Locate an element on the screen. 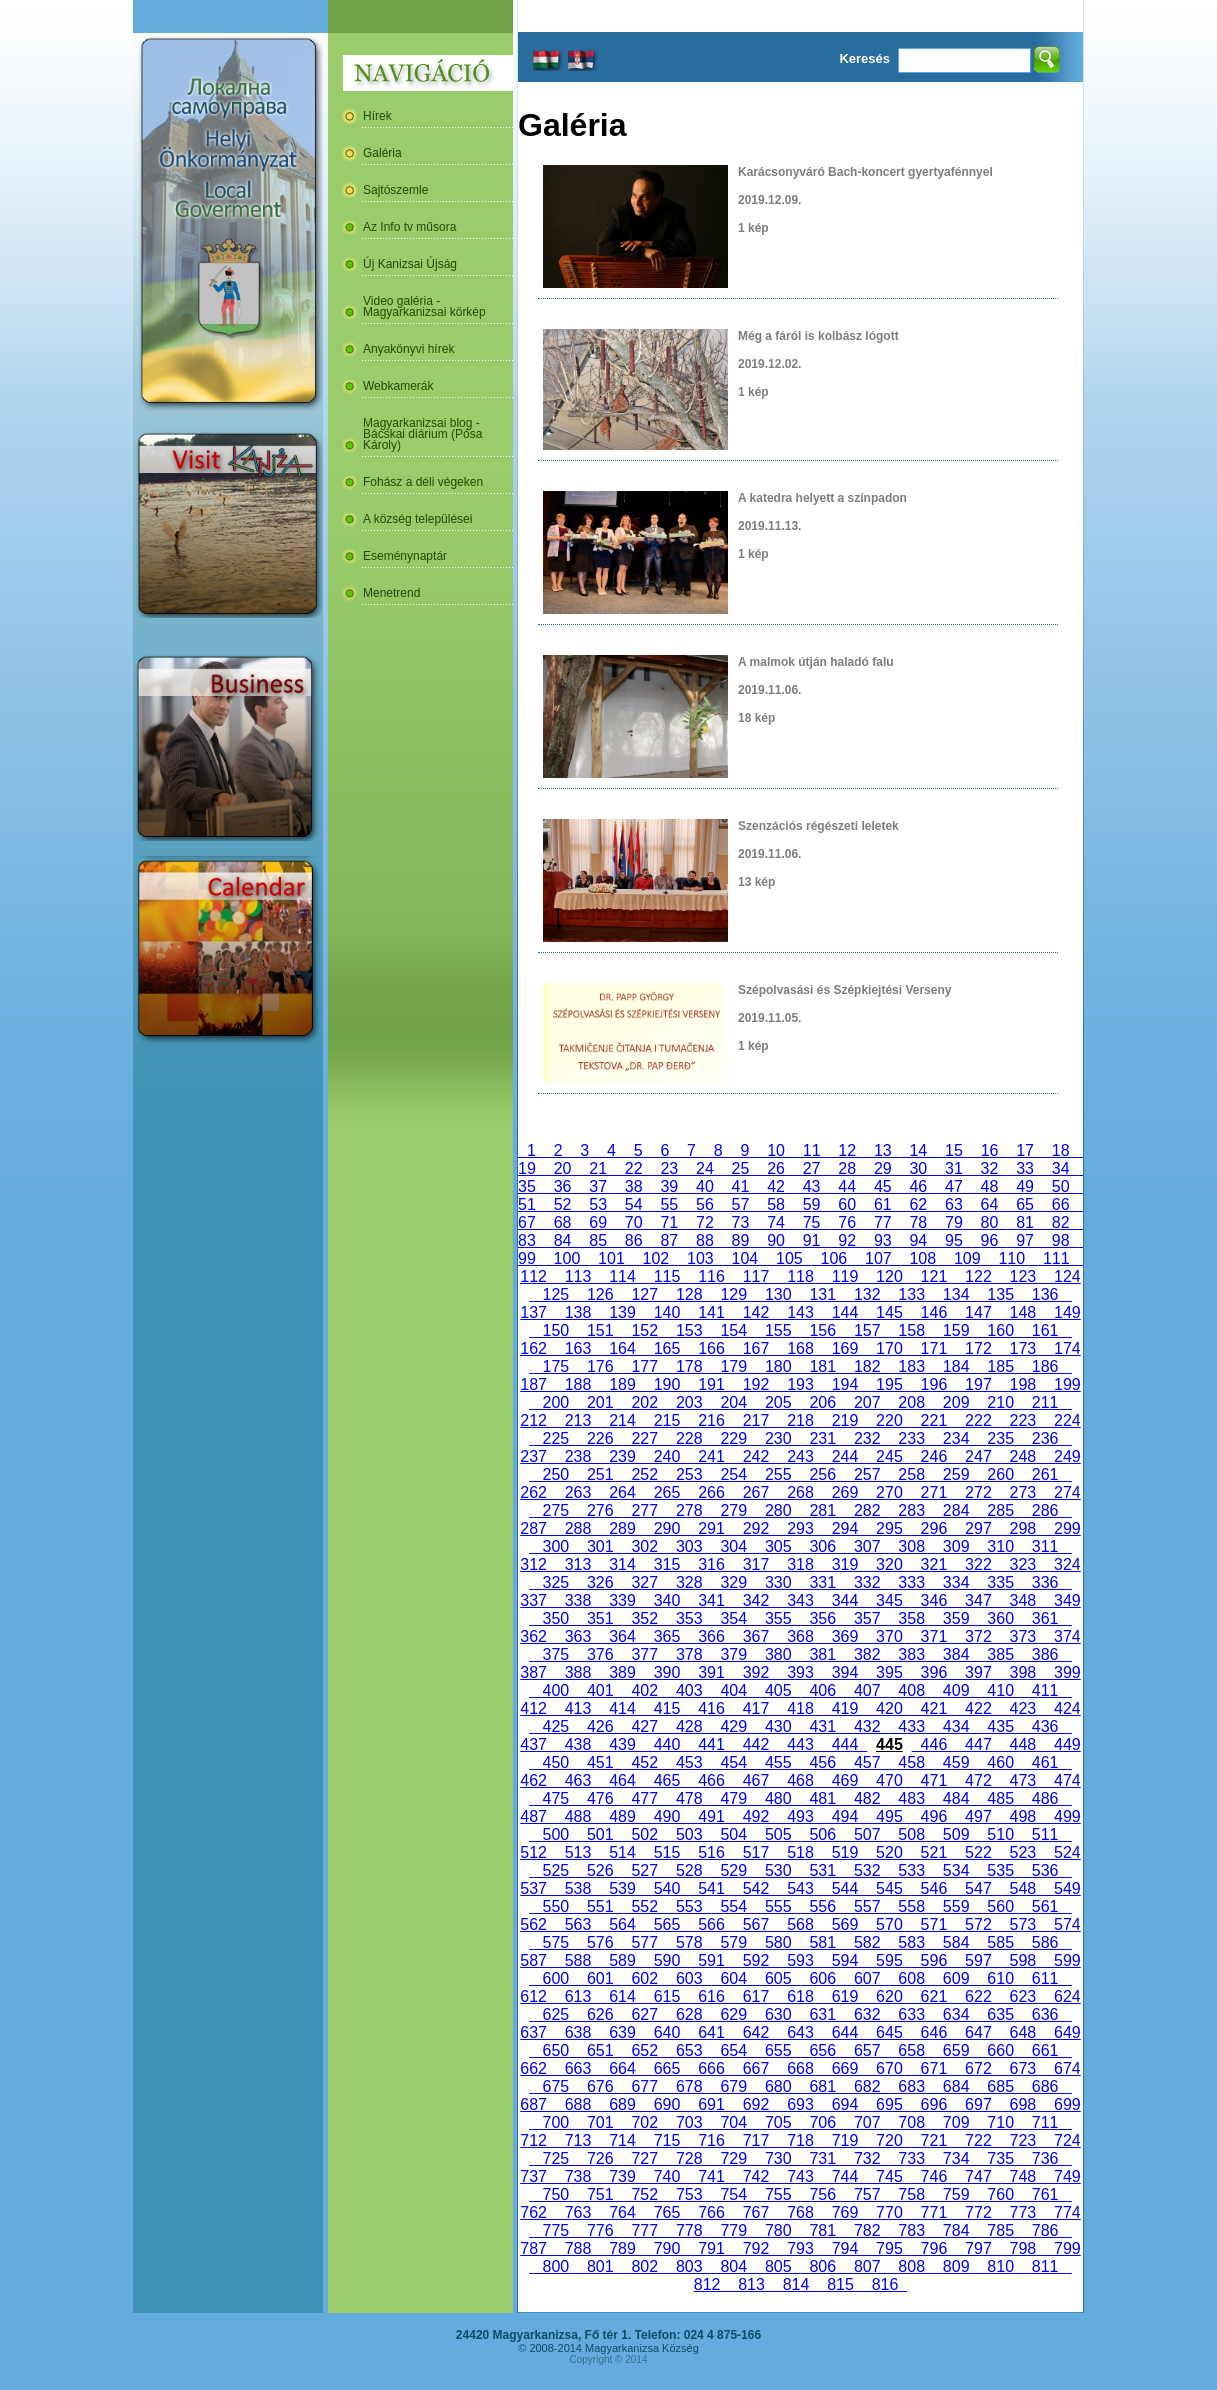  32 is located at coordinates (990, 1168).